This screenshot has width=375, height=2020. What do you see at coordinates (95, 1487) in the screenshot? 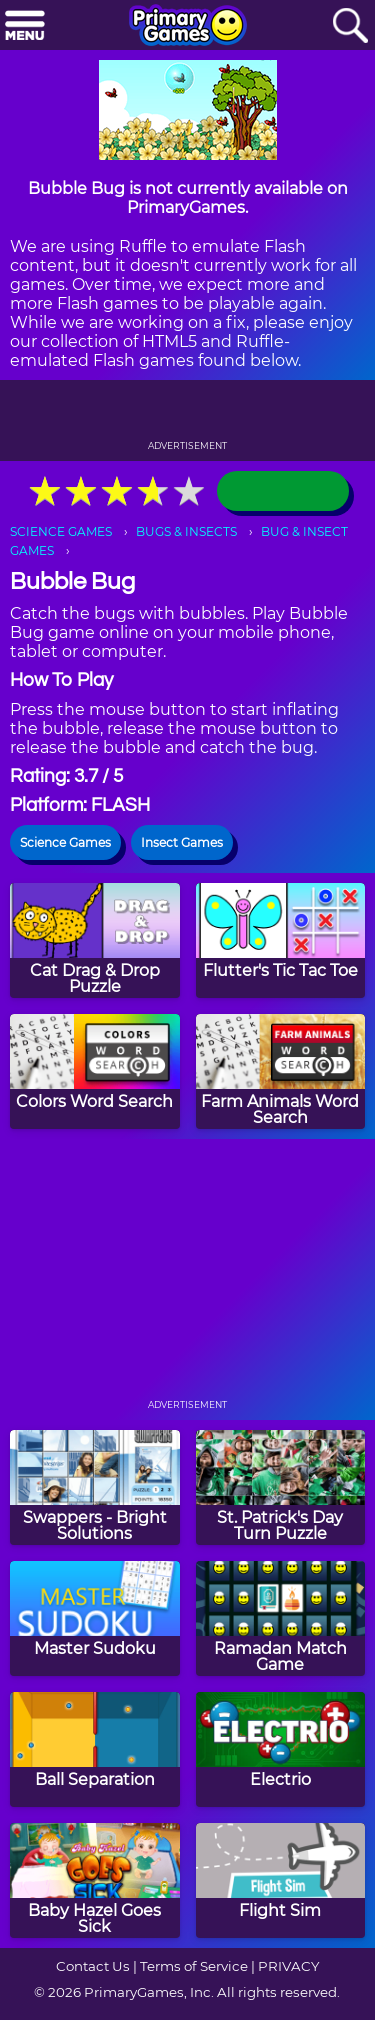
I see `[Swappers - Bright Solutions]` at bounding box center [95, 1487].